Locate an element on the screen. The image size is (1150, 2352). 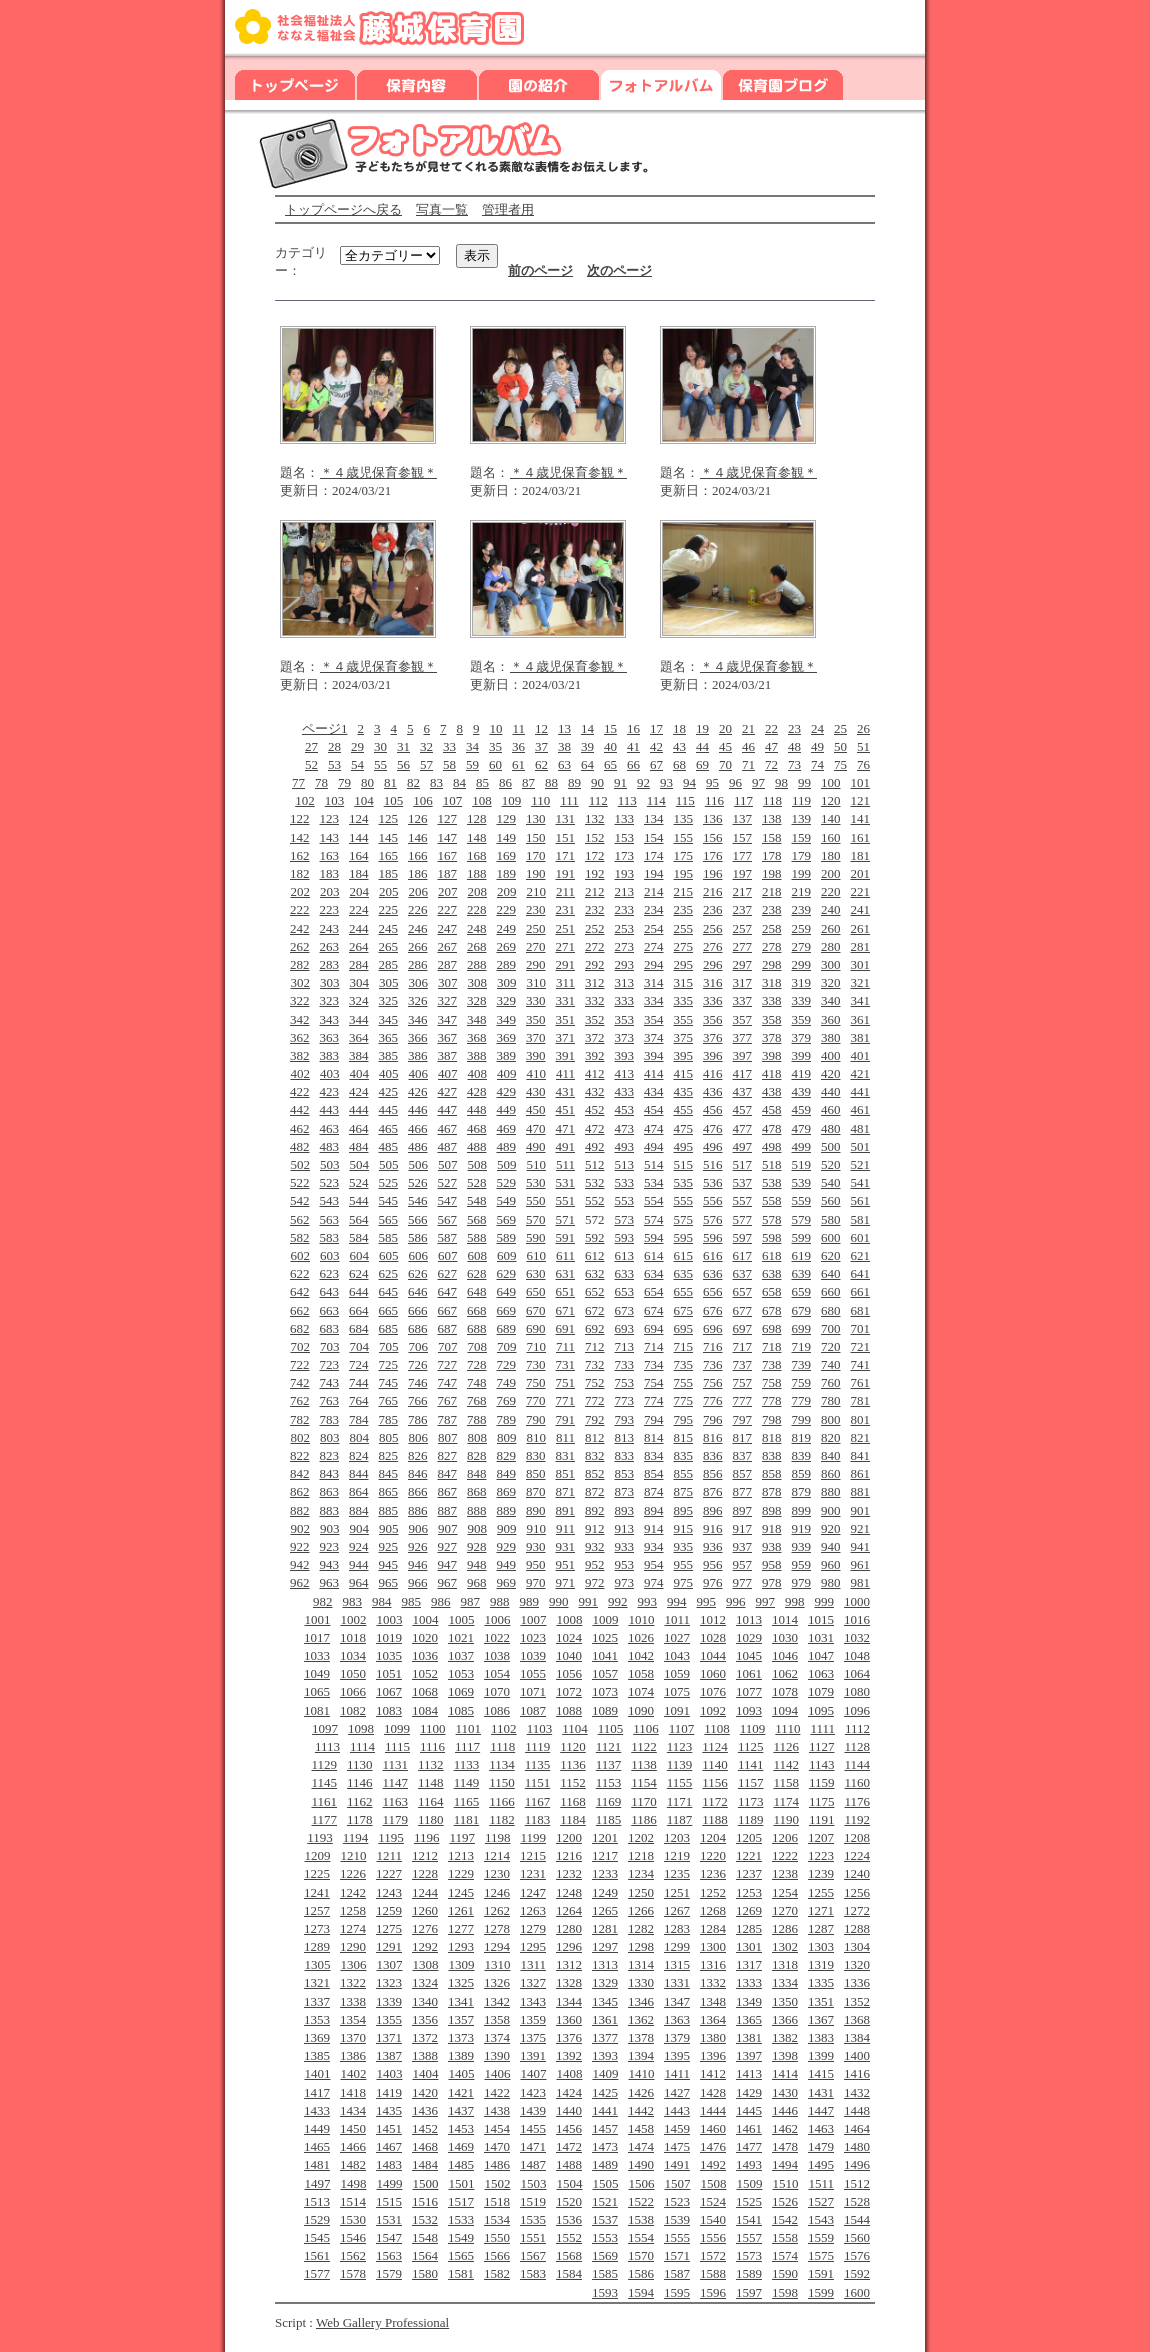
1163 is located at coordinates (396, 1801).